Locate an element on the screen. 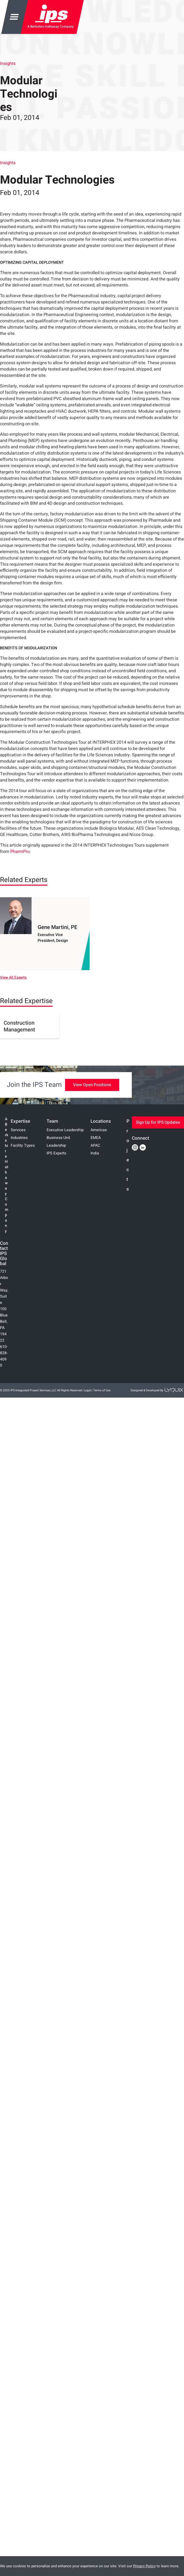 The width and height of the screenshot is (184, 2576). Legal is located at coordinates (87, 1390).